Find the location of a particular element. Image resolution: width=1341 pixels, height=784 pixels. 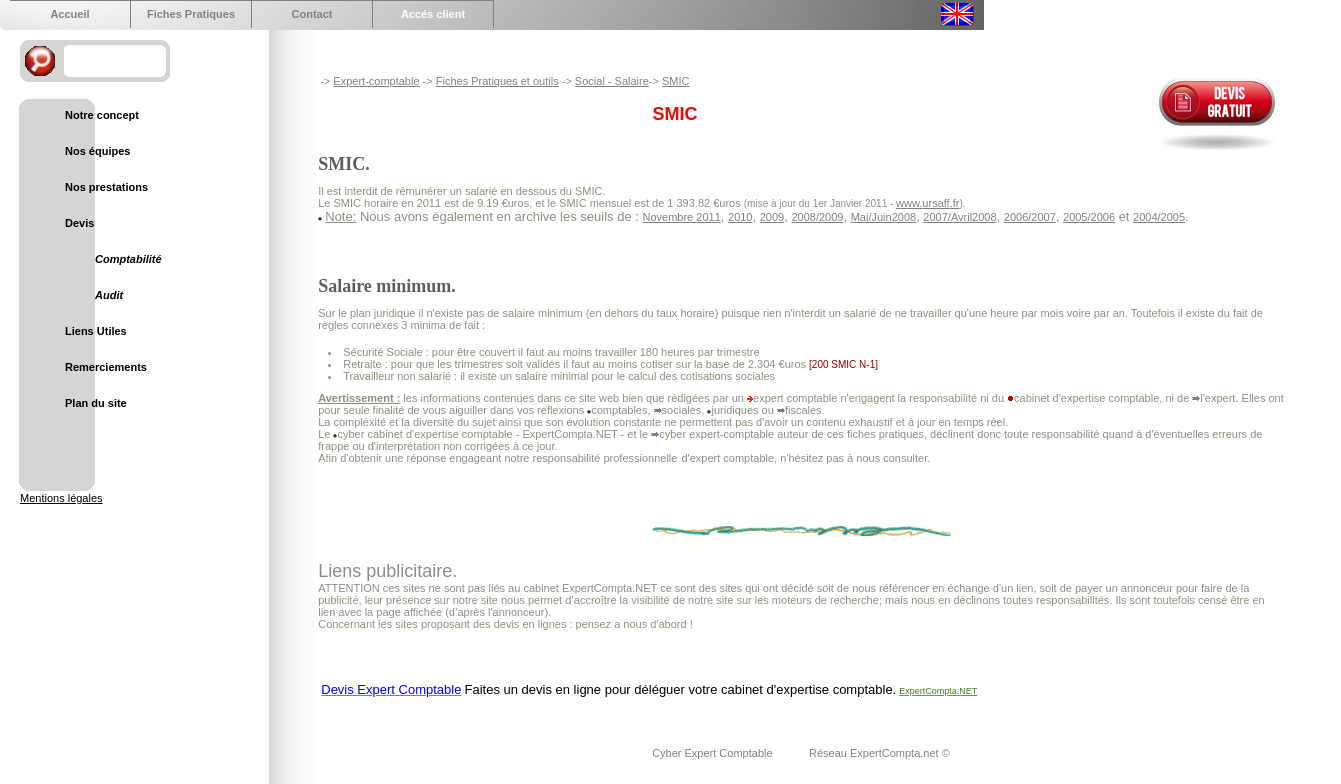

Expert-comptable is located at coordinates (376, 81).